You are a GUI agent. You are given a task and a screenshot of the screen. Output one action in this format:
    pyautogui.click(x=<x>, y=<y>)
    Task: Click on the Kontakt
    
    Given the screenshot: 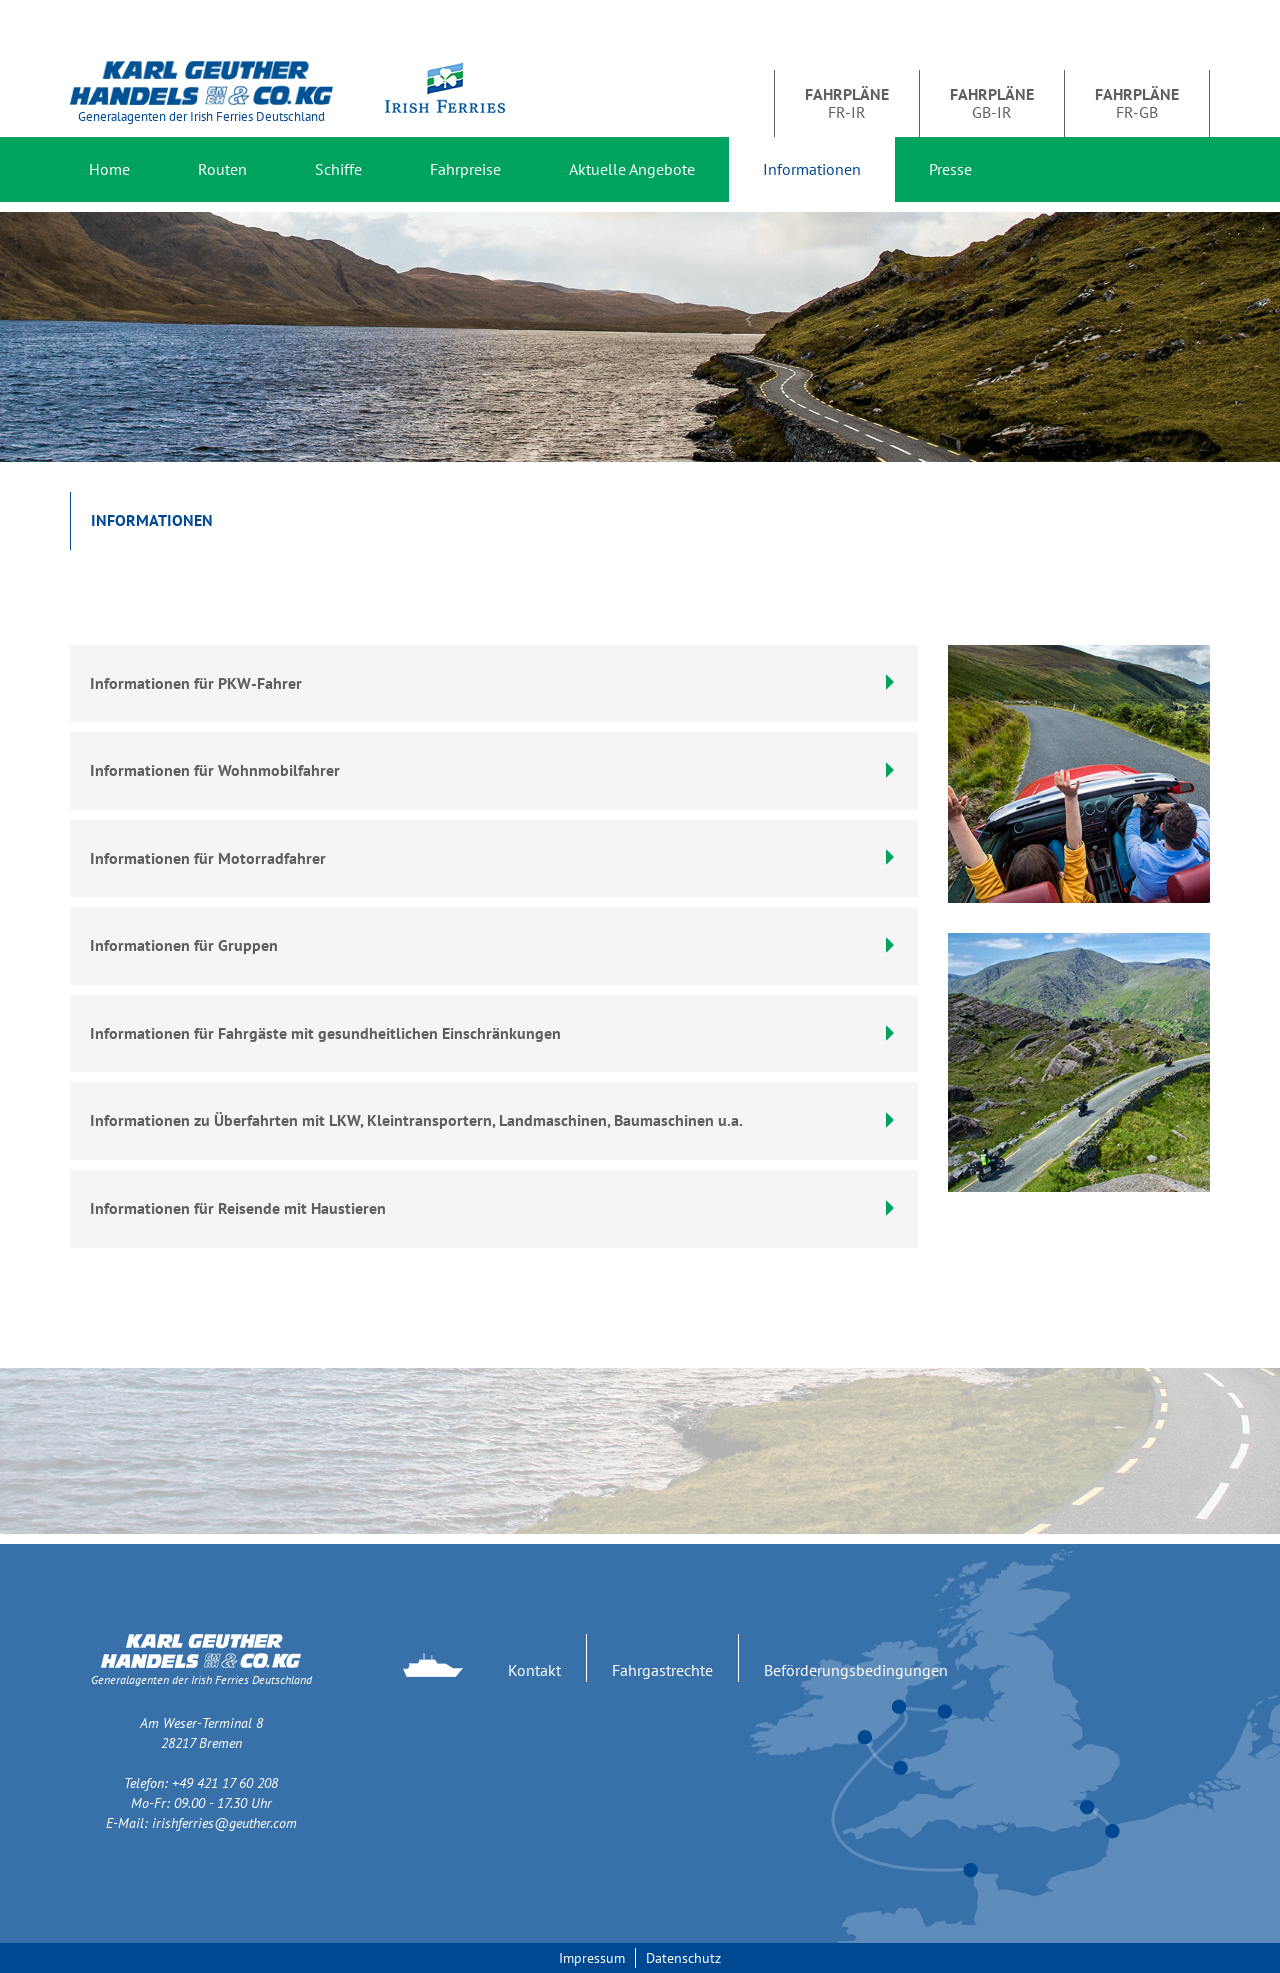 What is the action you would take?
    pyautogui.click(x=534, y=1670)
    